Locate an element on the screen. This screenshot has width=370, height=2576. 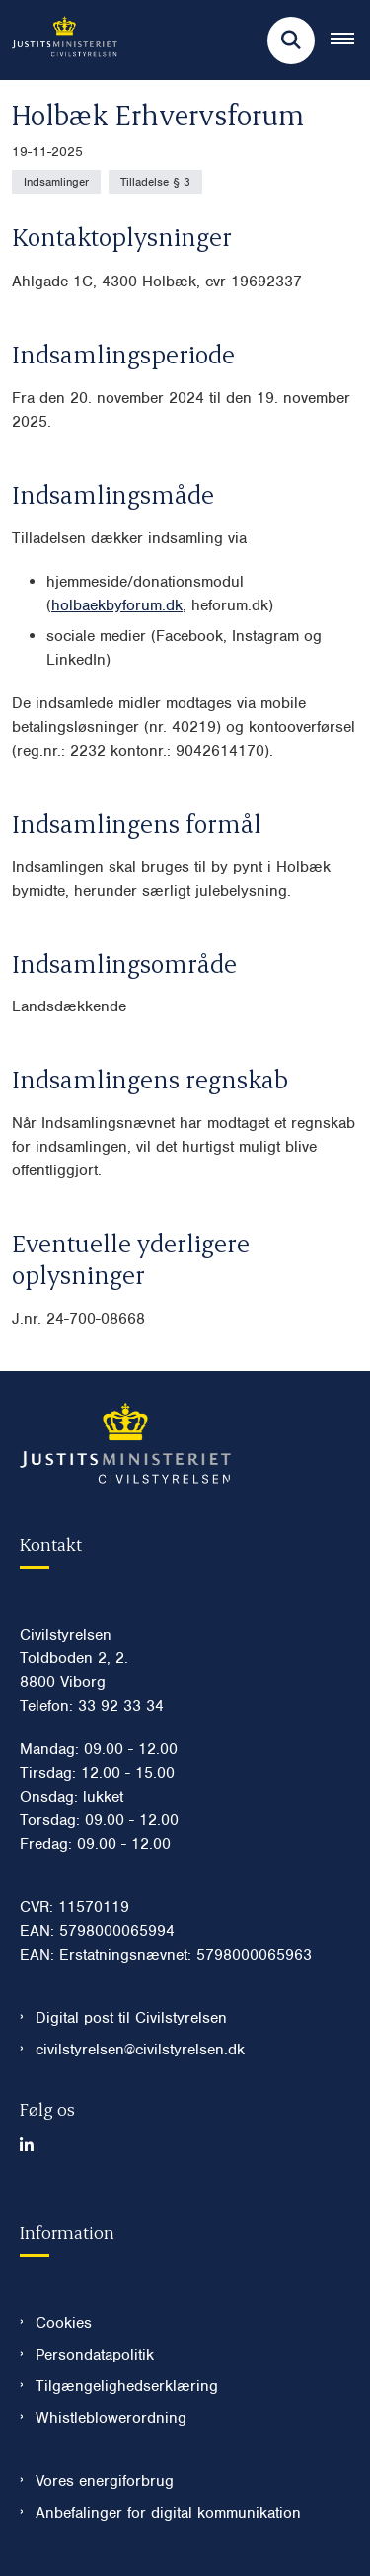
Persondatapolitik is located at coordinates (95, 2355).